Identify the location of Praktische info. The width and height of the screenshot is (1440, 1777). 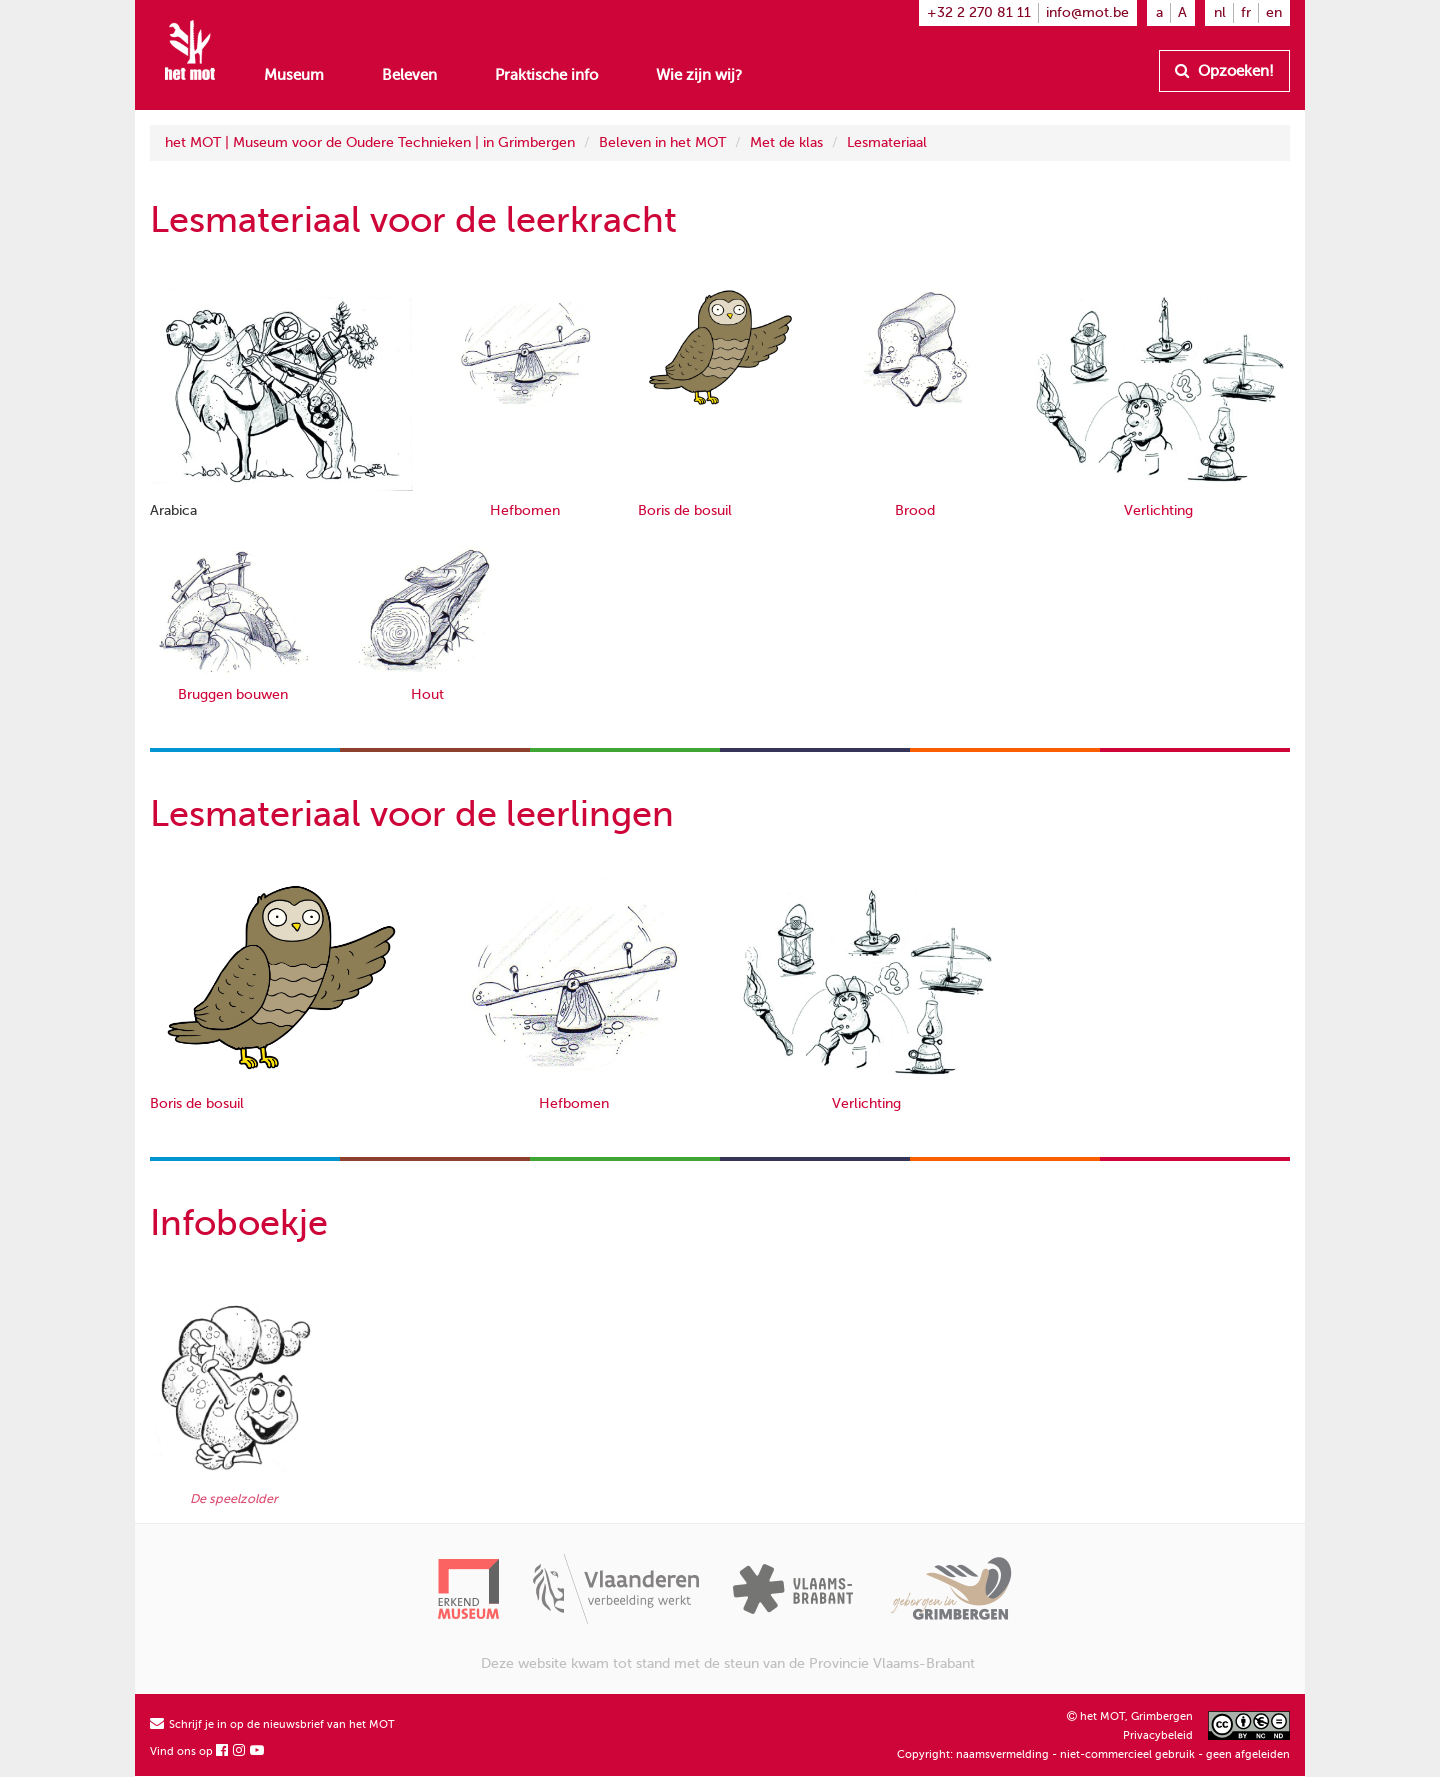
(546, 75).